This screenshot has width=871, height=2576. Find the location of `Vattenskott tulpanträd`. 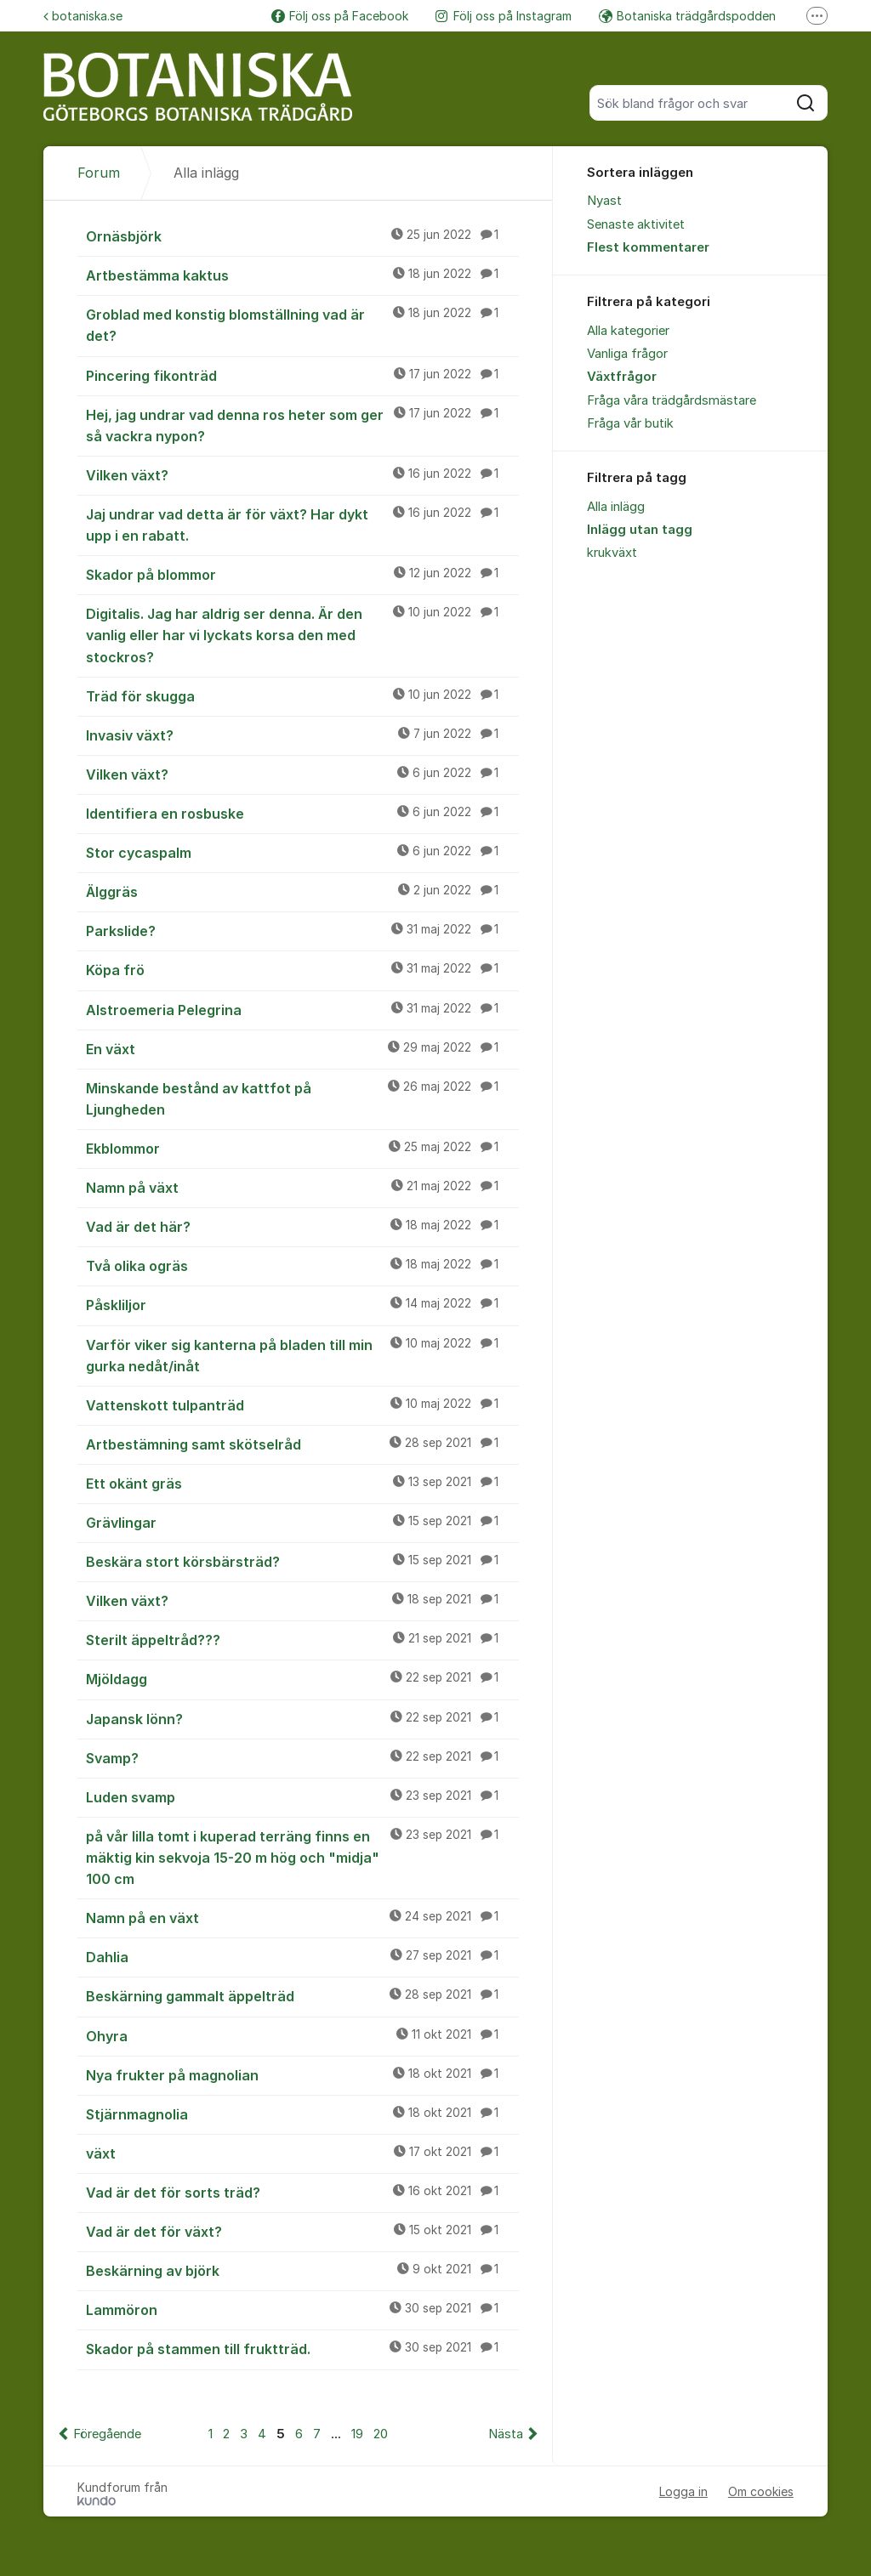

Vattenskott tulpanträd is located at coordinates (302, 1404).